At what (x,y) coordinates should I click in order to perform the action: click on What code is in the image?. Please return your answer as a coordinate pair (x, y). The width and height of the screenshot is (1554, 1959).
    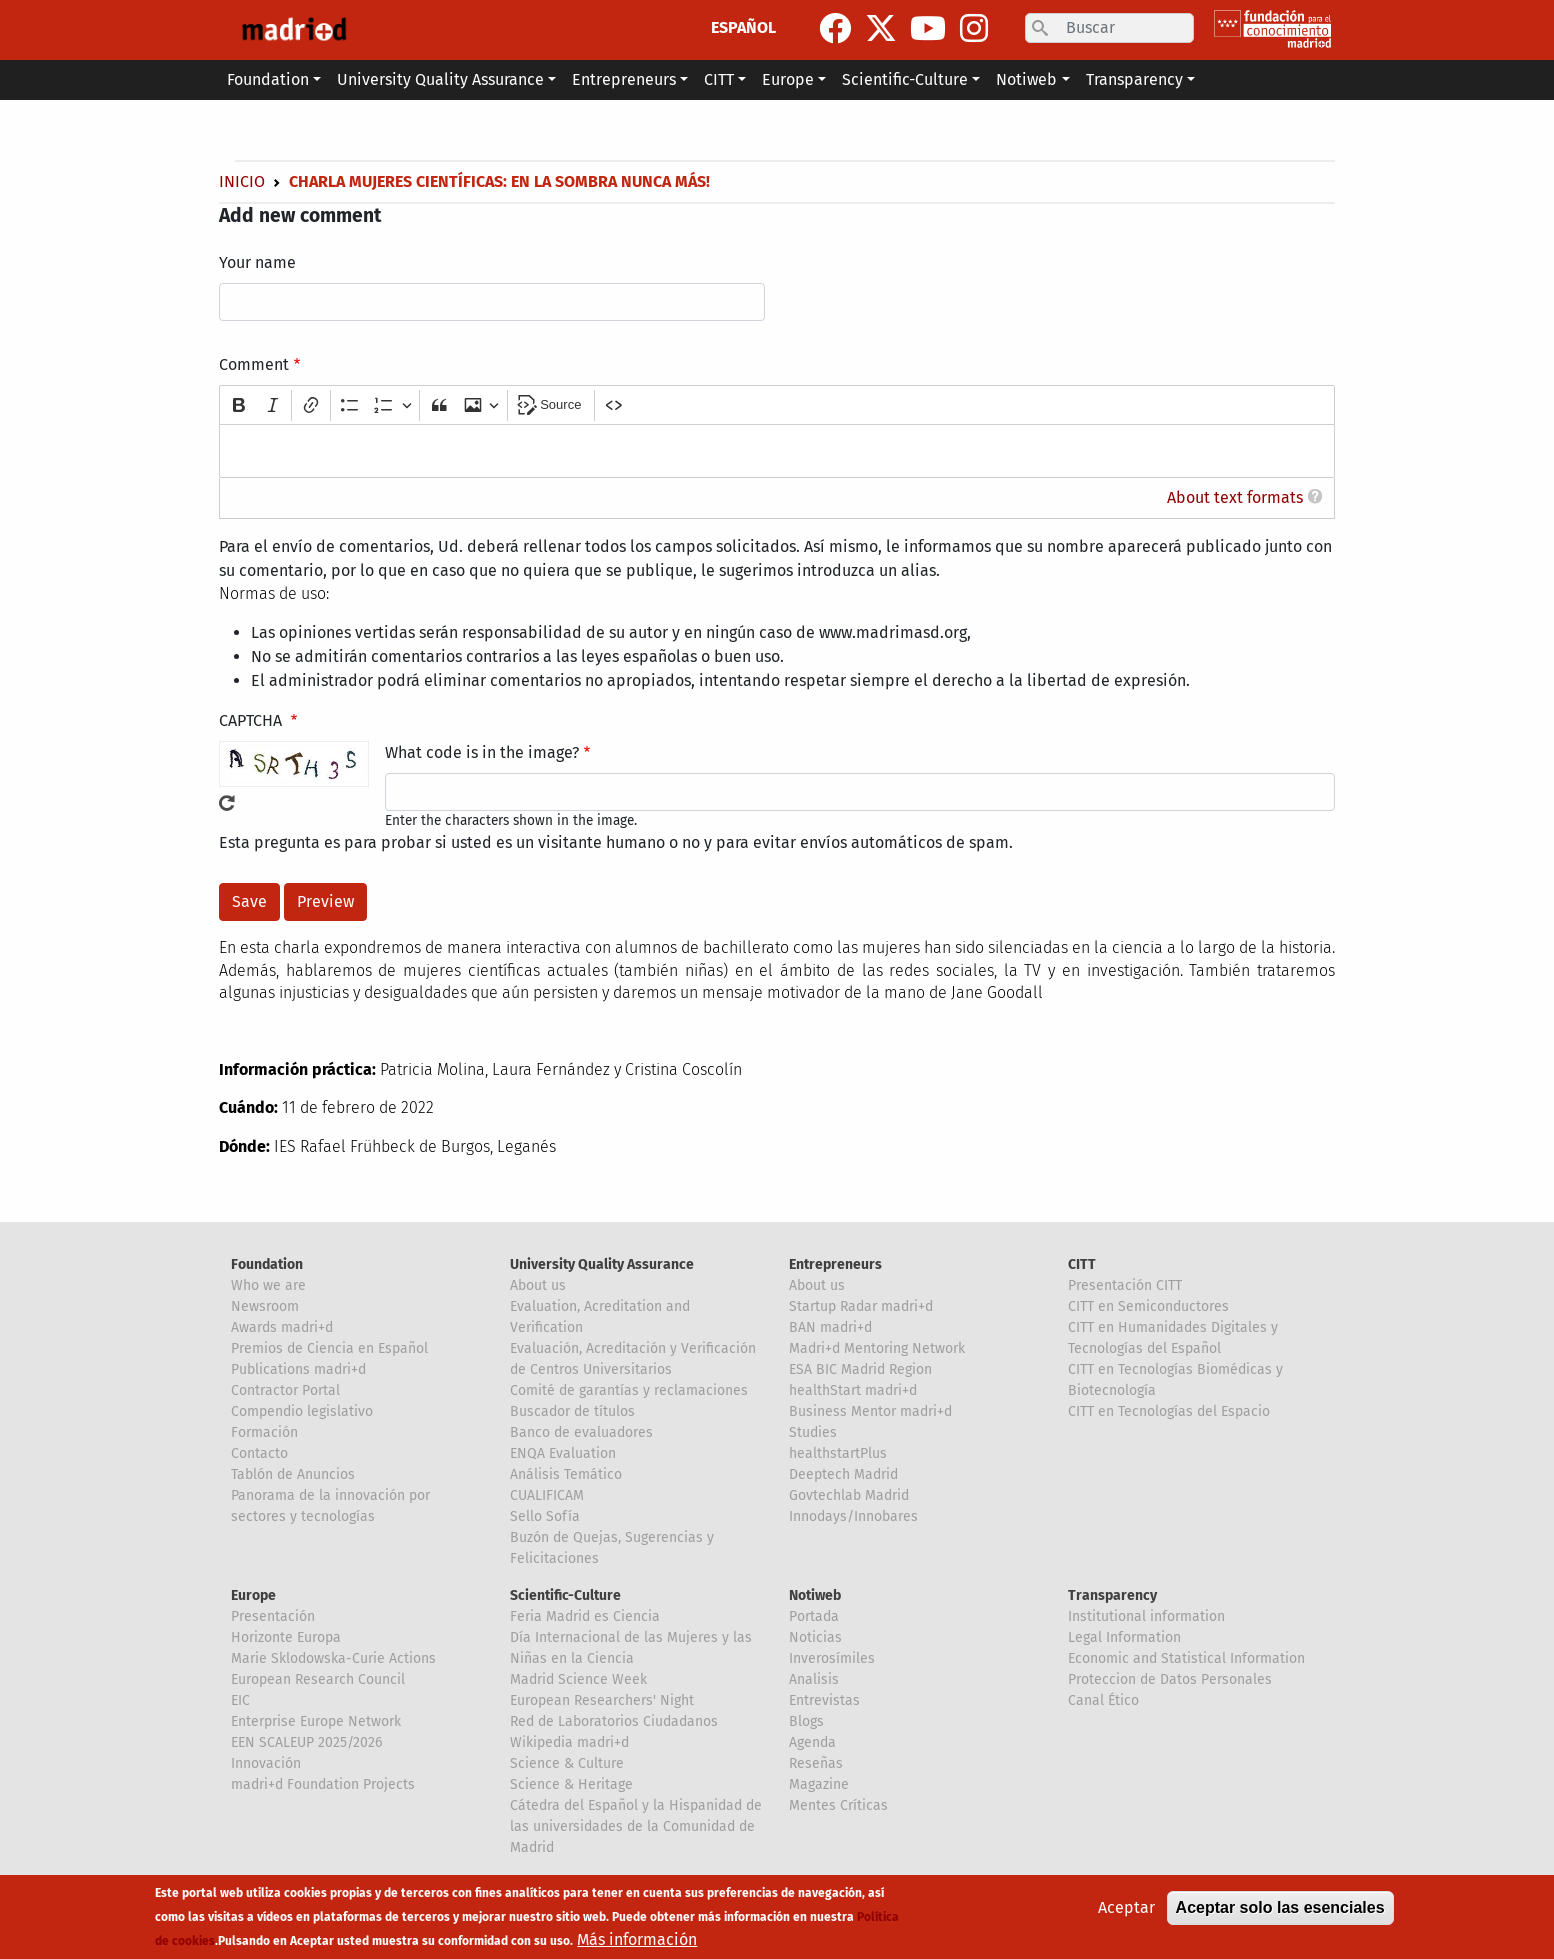
    Looking at the image, I should click on (482, 752).